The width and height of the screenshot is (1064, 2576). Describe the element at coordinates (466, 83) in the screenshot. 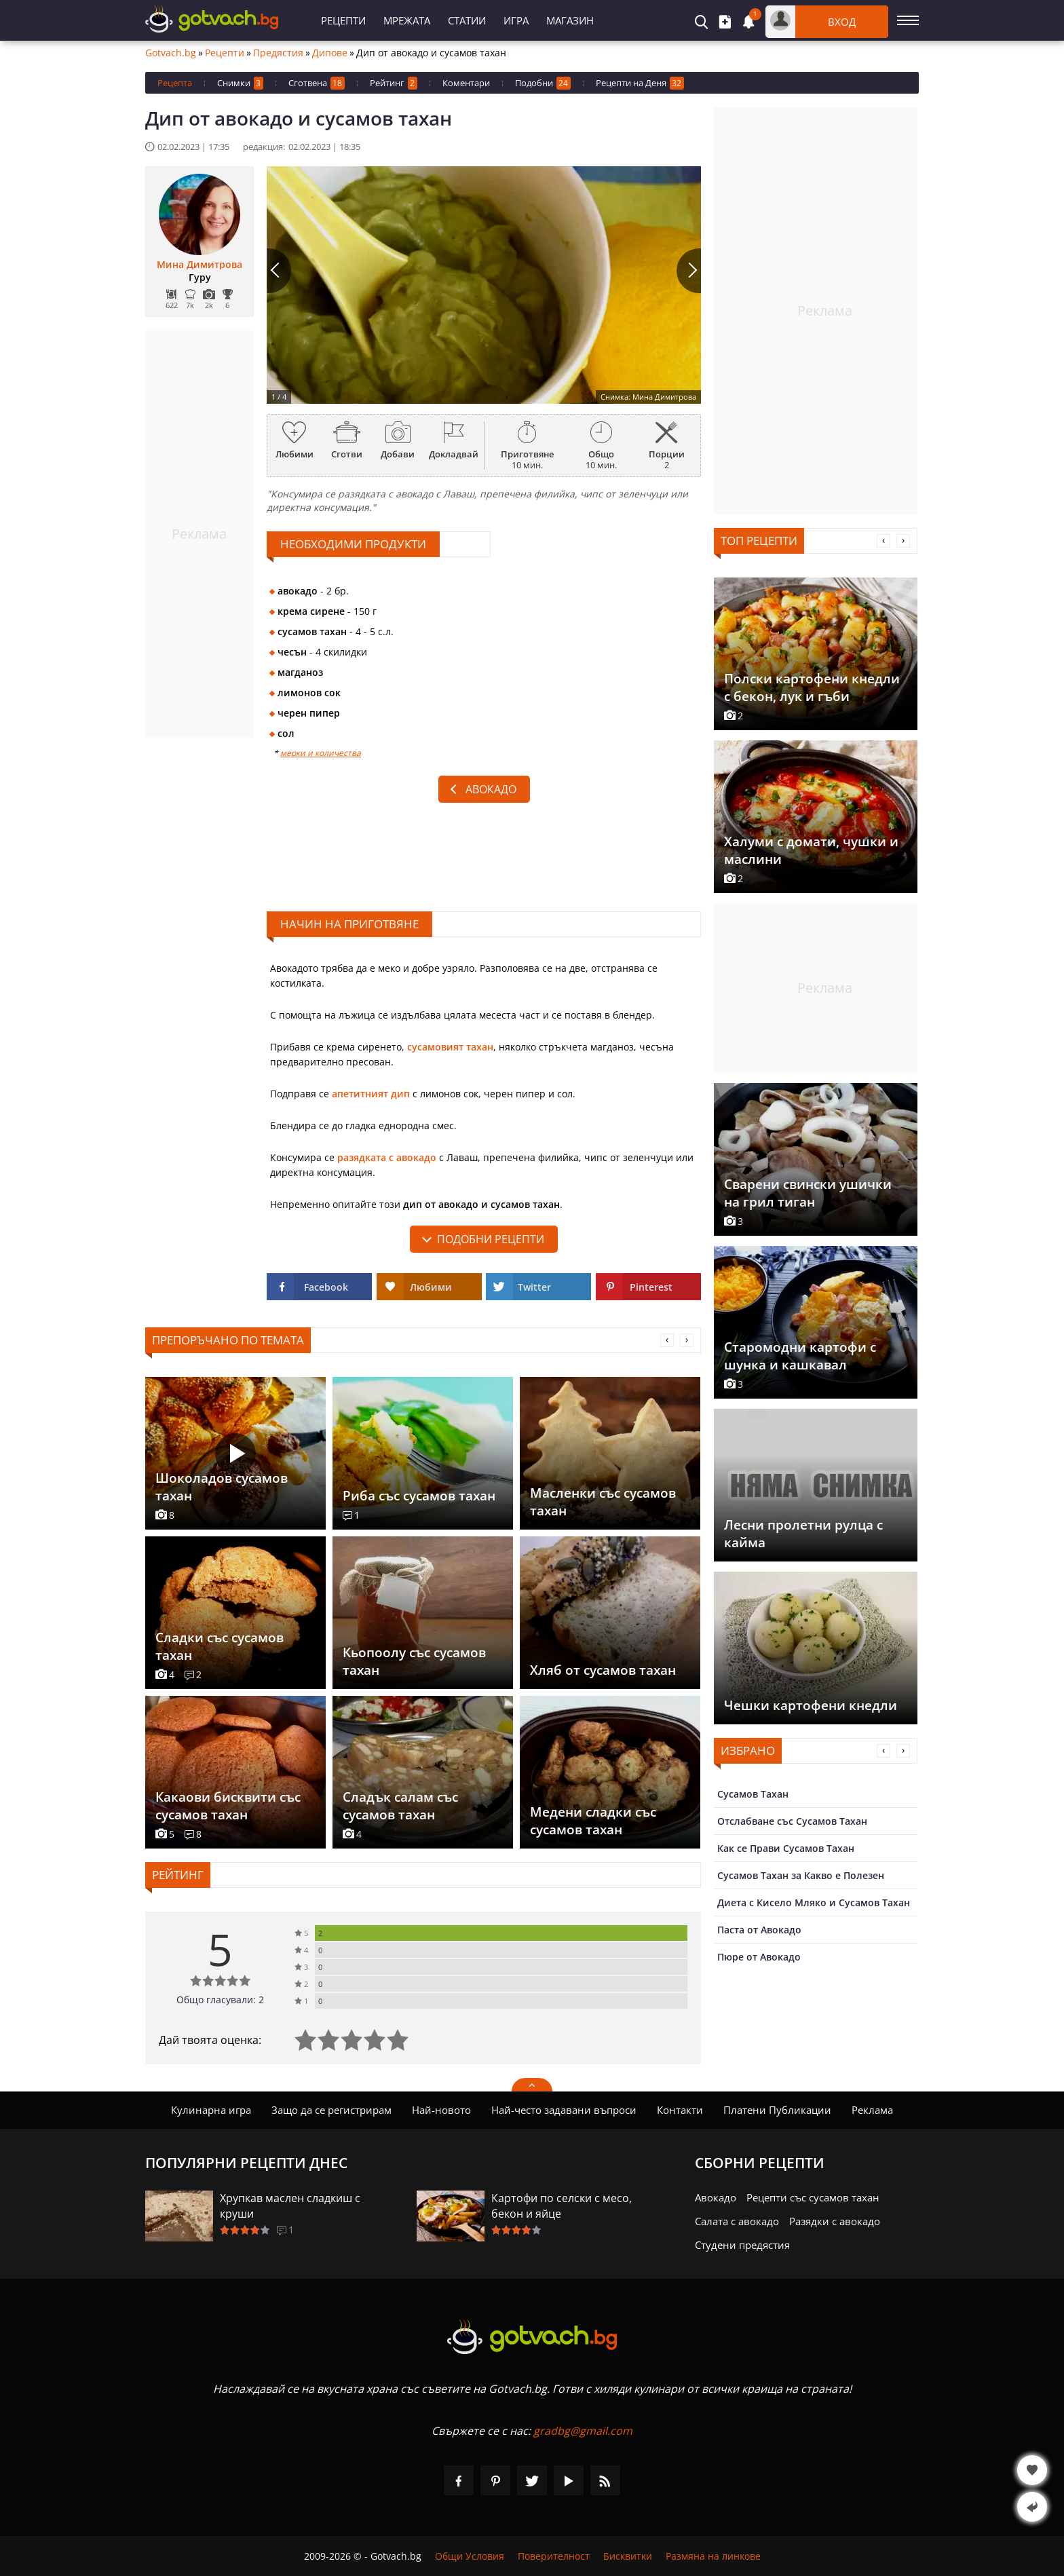

I see `Коментари` at that location.